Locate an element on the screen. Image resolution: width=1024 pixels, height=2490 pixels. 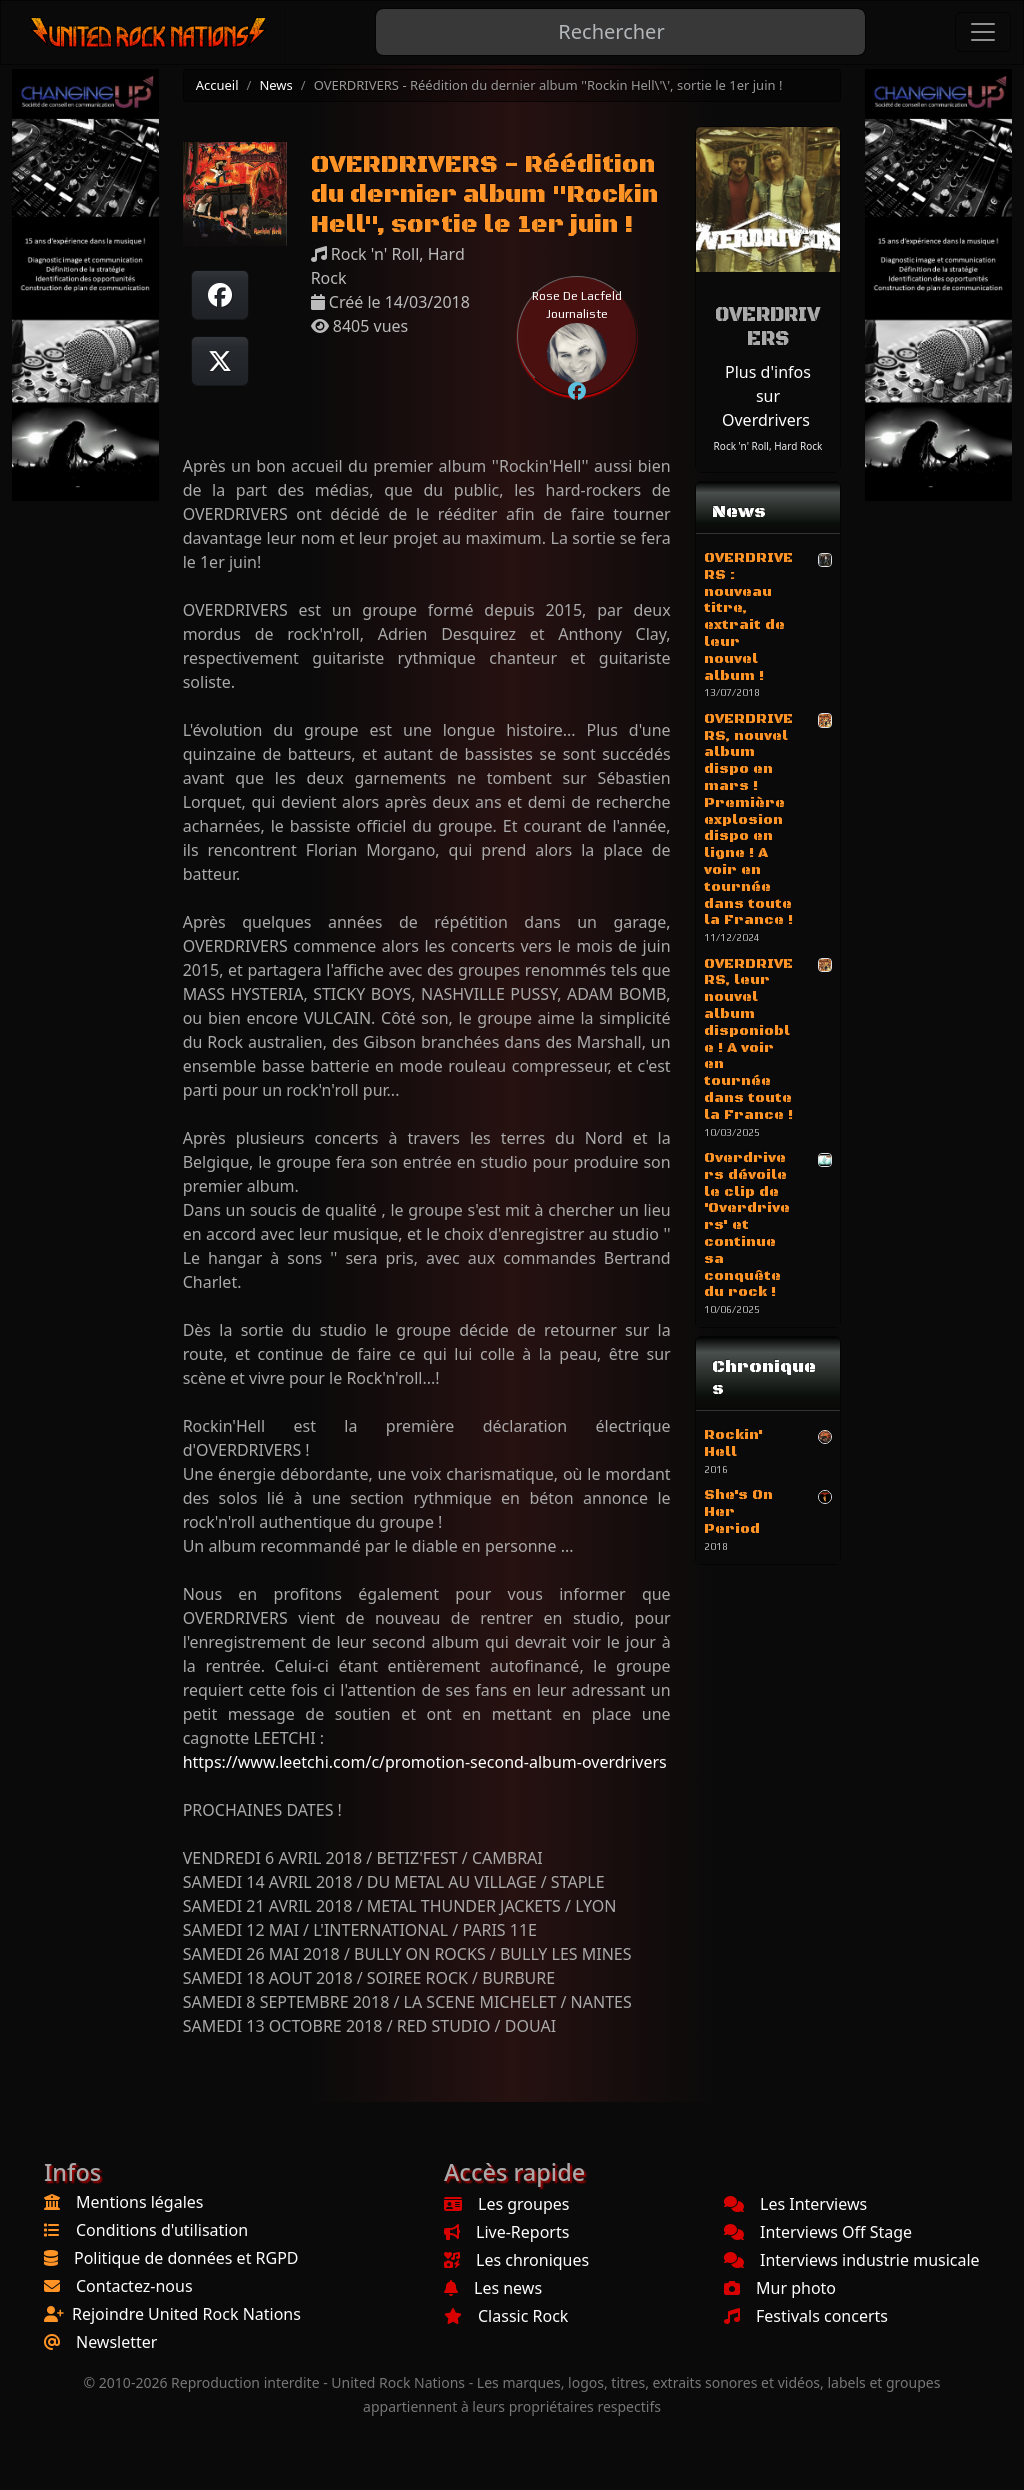
Accueil is located at coordinates (217, 85).